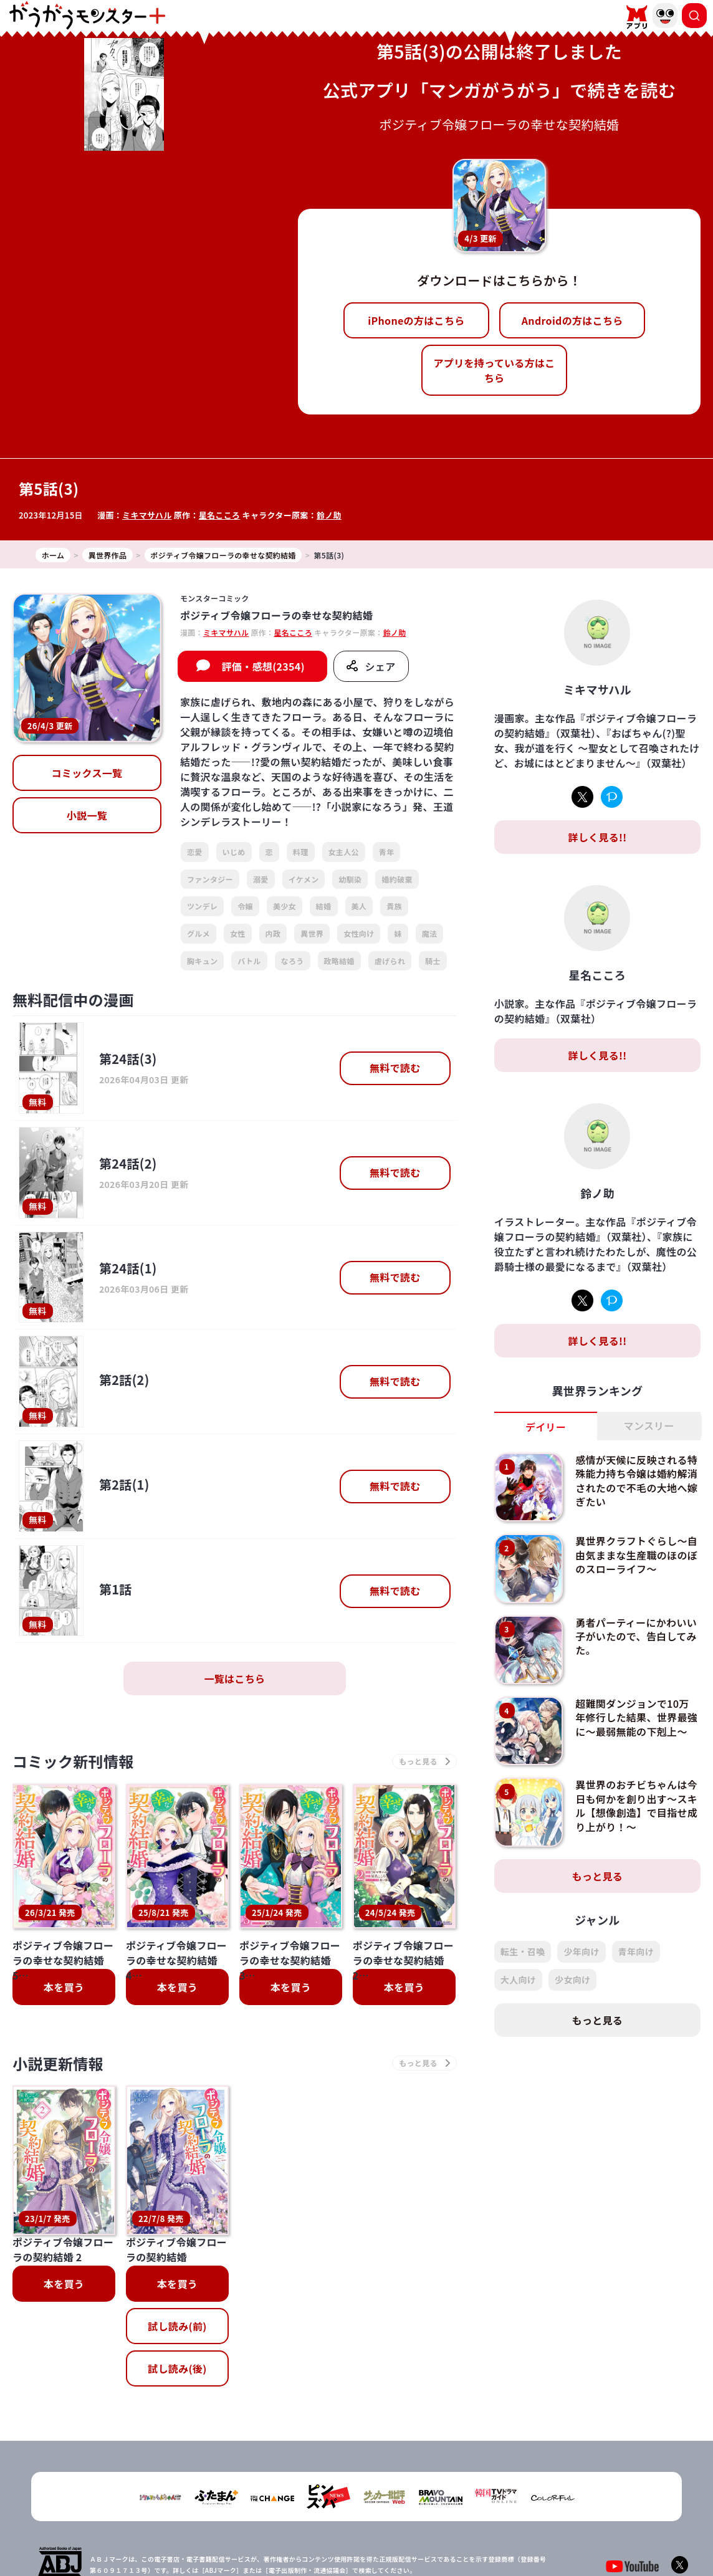  Describe the element at coordinates (597, 837) in the screenshot. I see `詳しく見る!!` at that location.